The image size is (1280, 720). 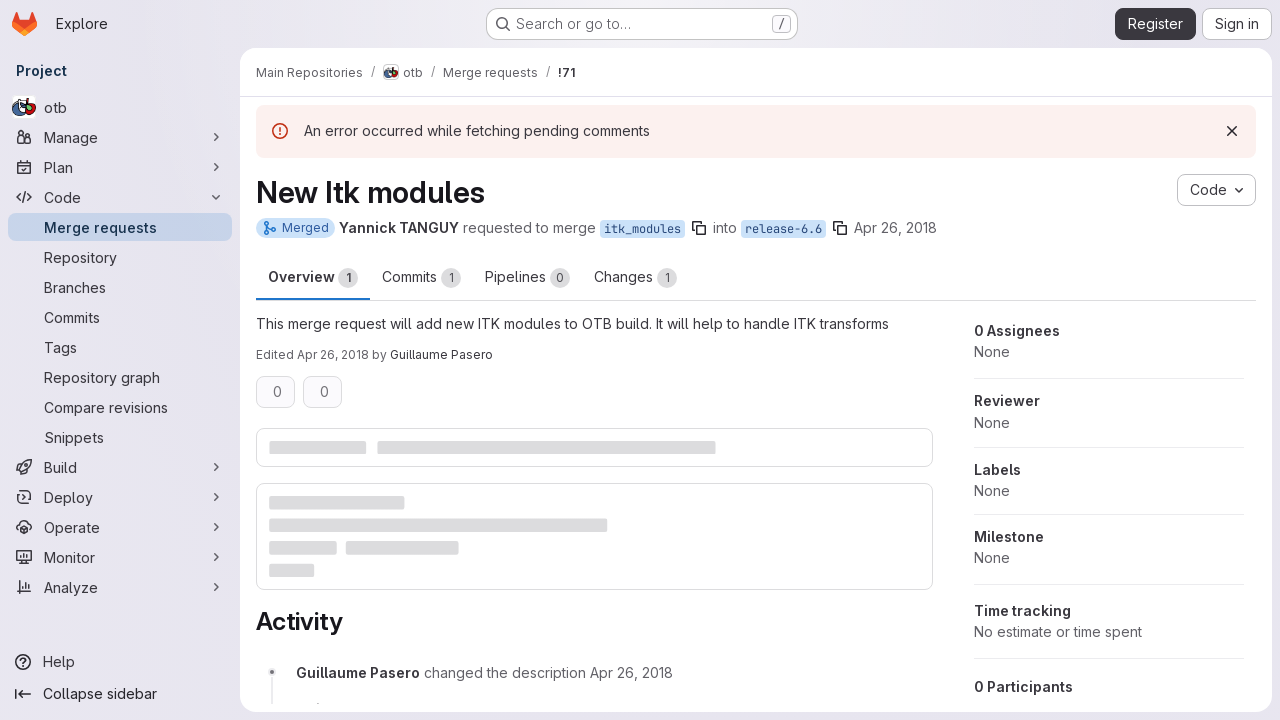 What do you see at coordinates (120, 587) in the screenshot?
I see `[Analyze]` at bounding box center [120, 587].